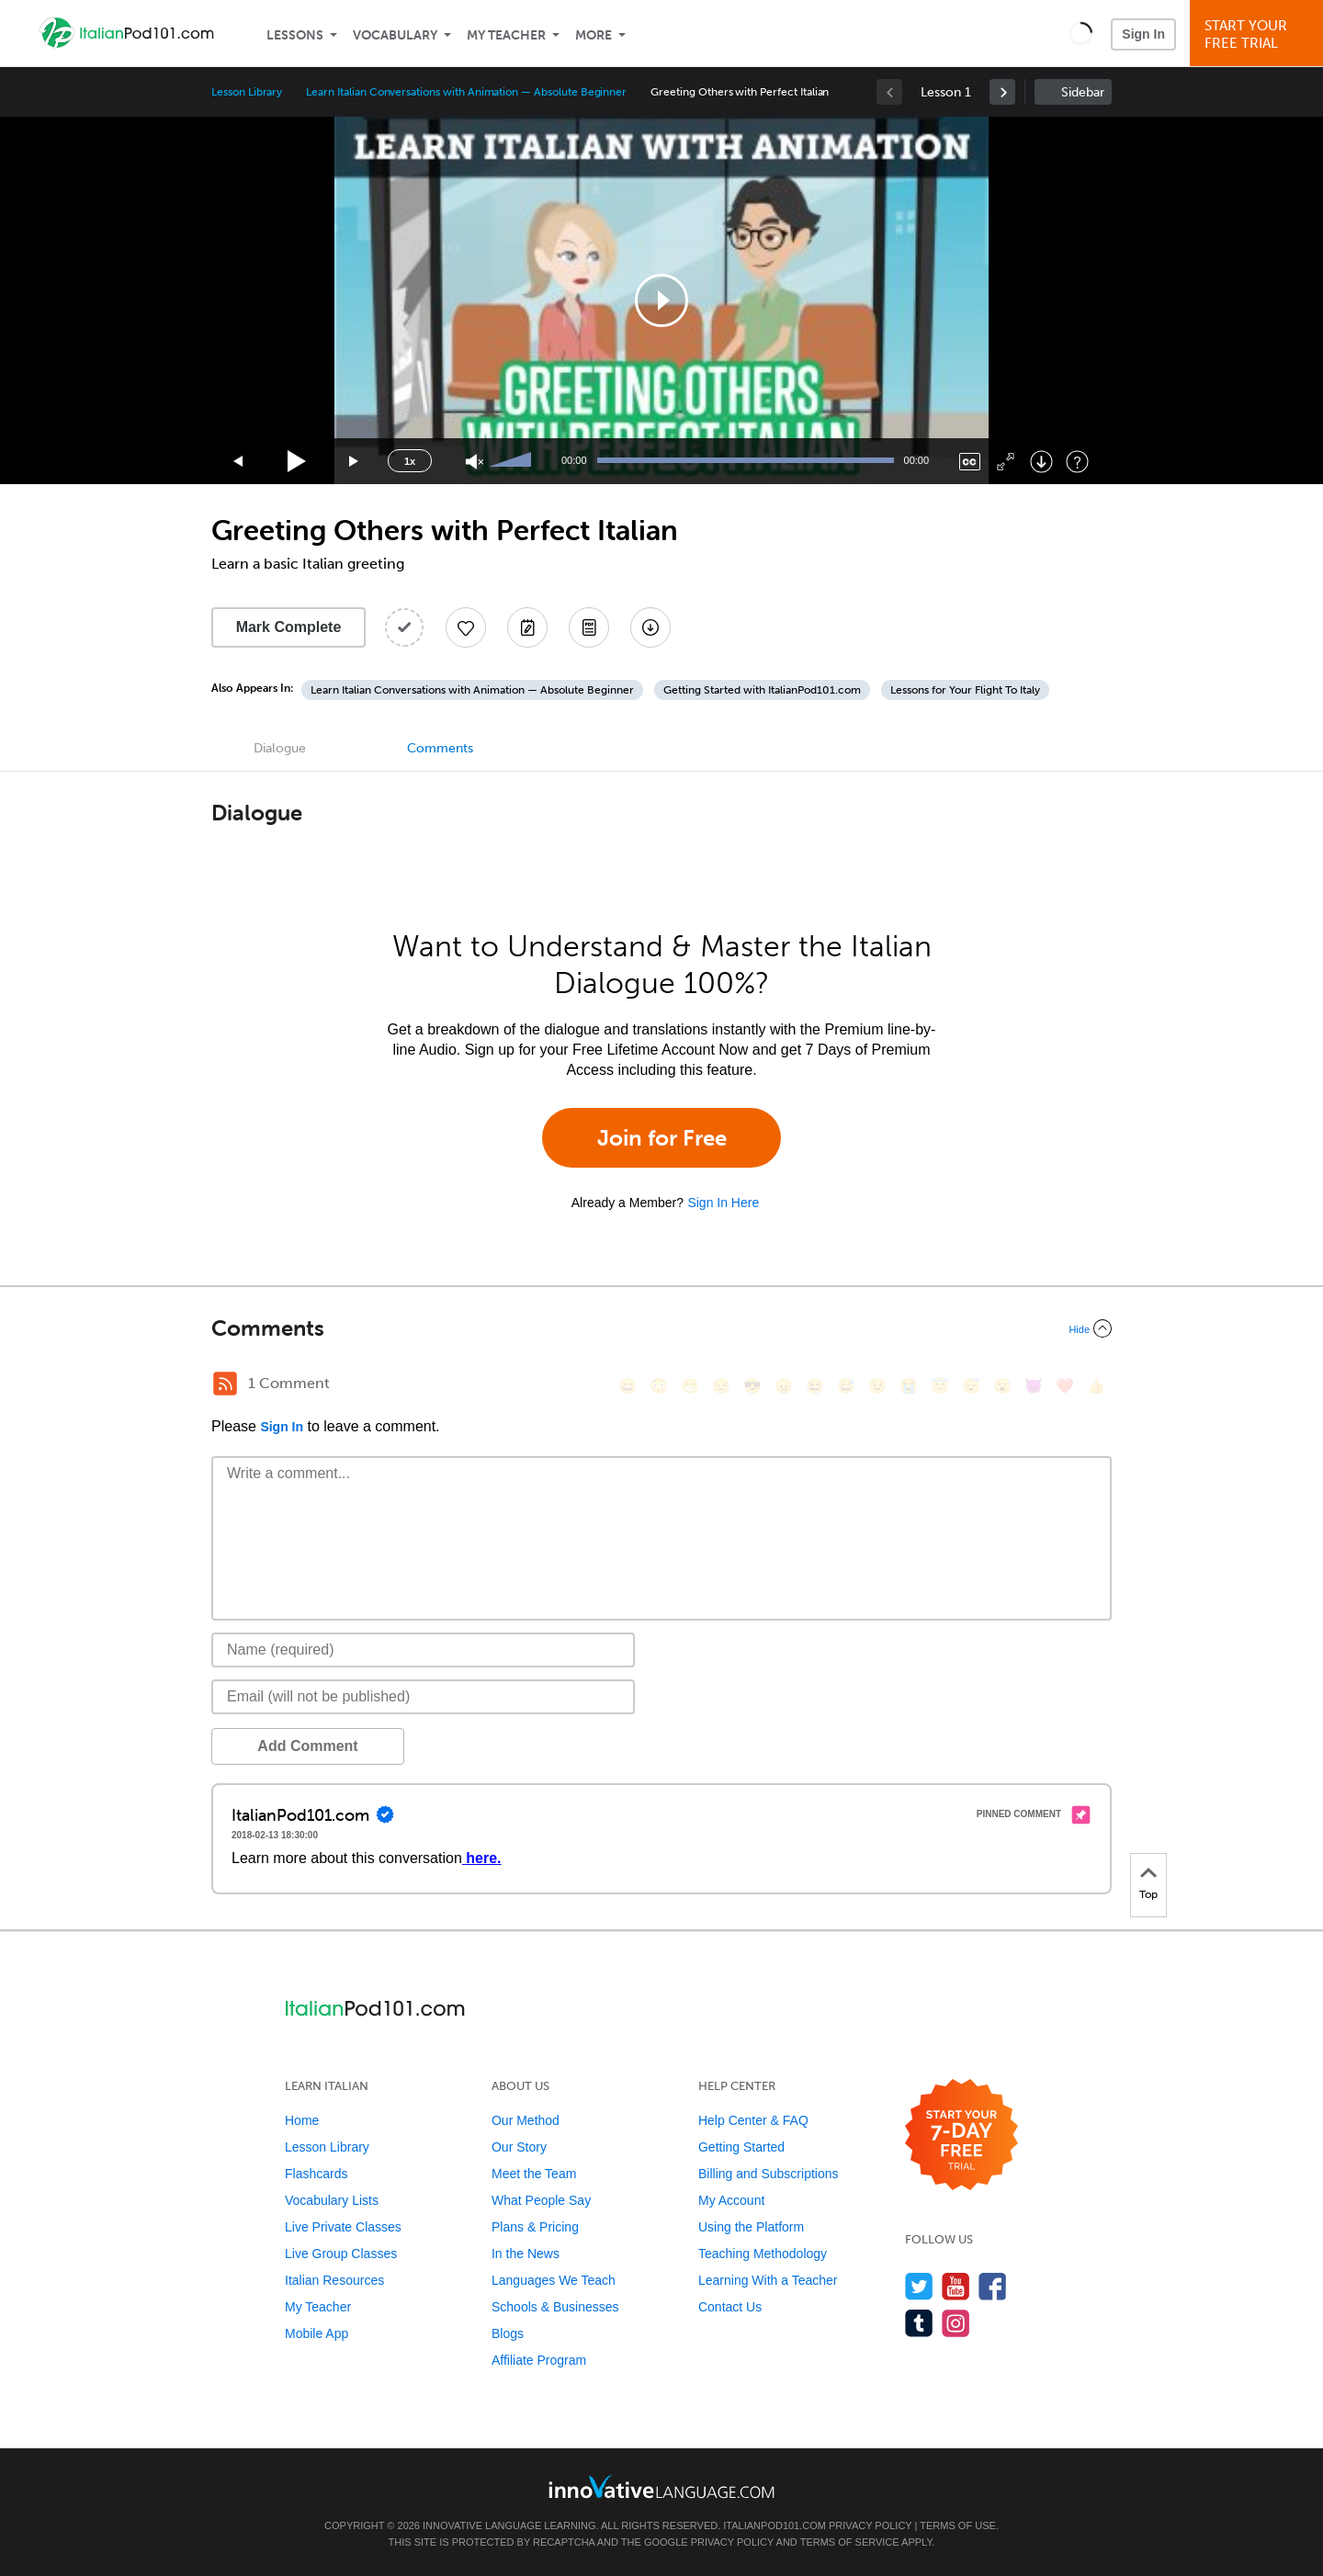  Describe the element at coordinates (958, 2525) in the screenshot. I see `Terms of Use` at that location.